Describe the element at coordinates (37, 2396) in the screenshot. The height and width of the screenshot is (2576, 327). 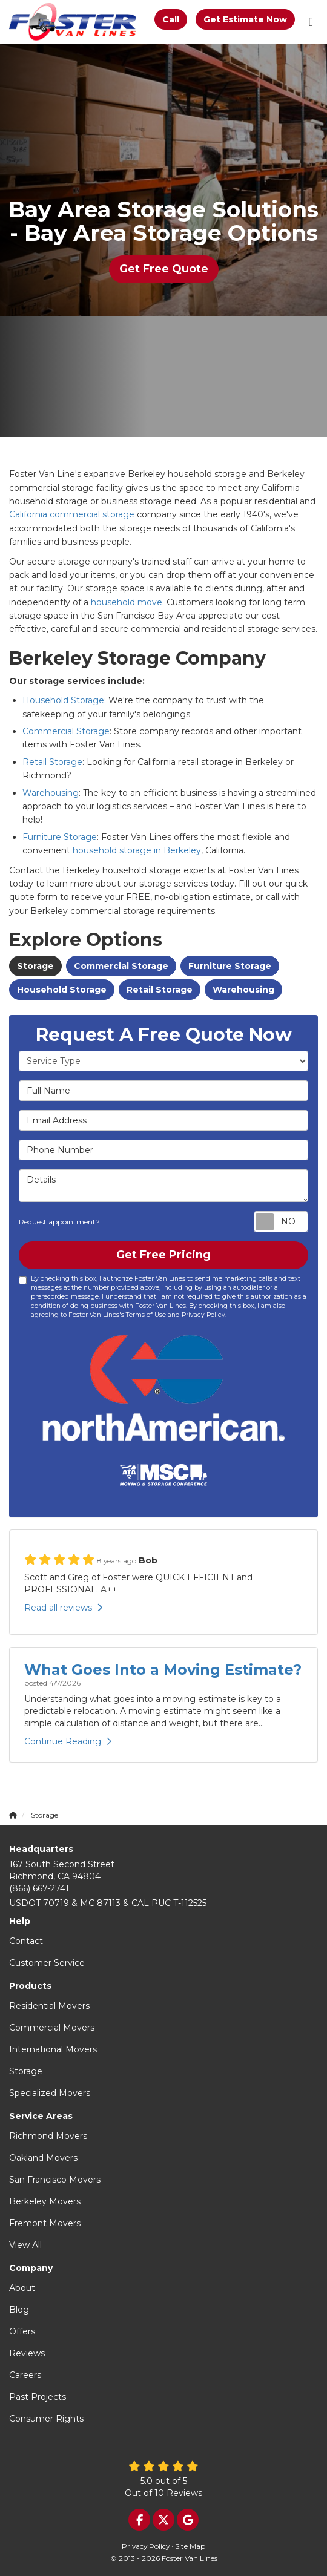
I see `Past Projects` at that location.